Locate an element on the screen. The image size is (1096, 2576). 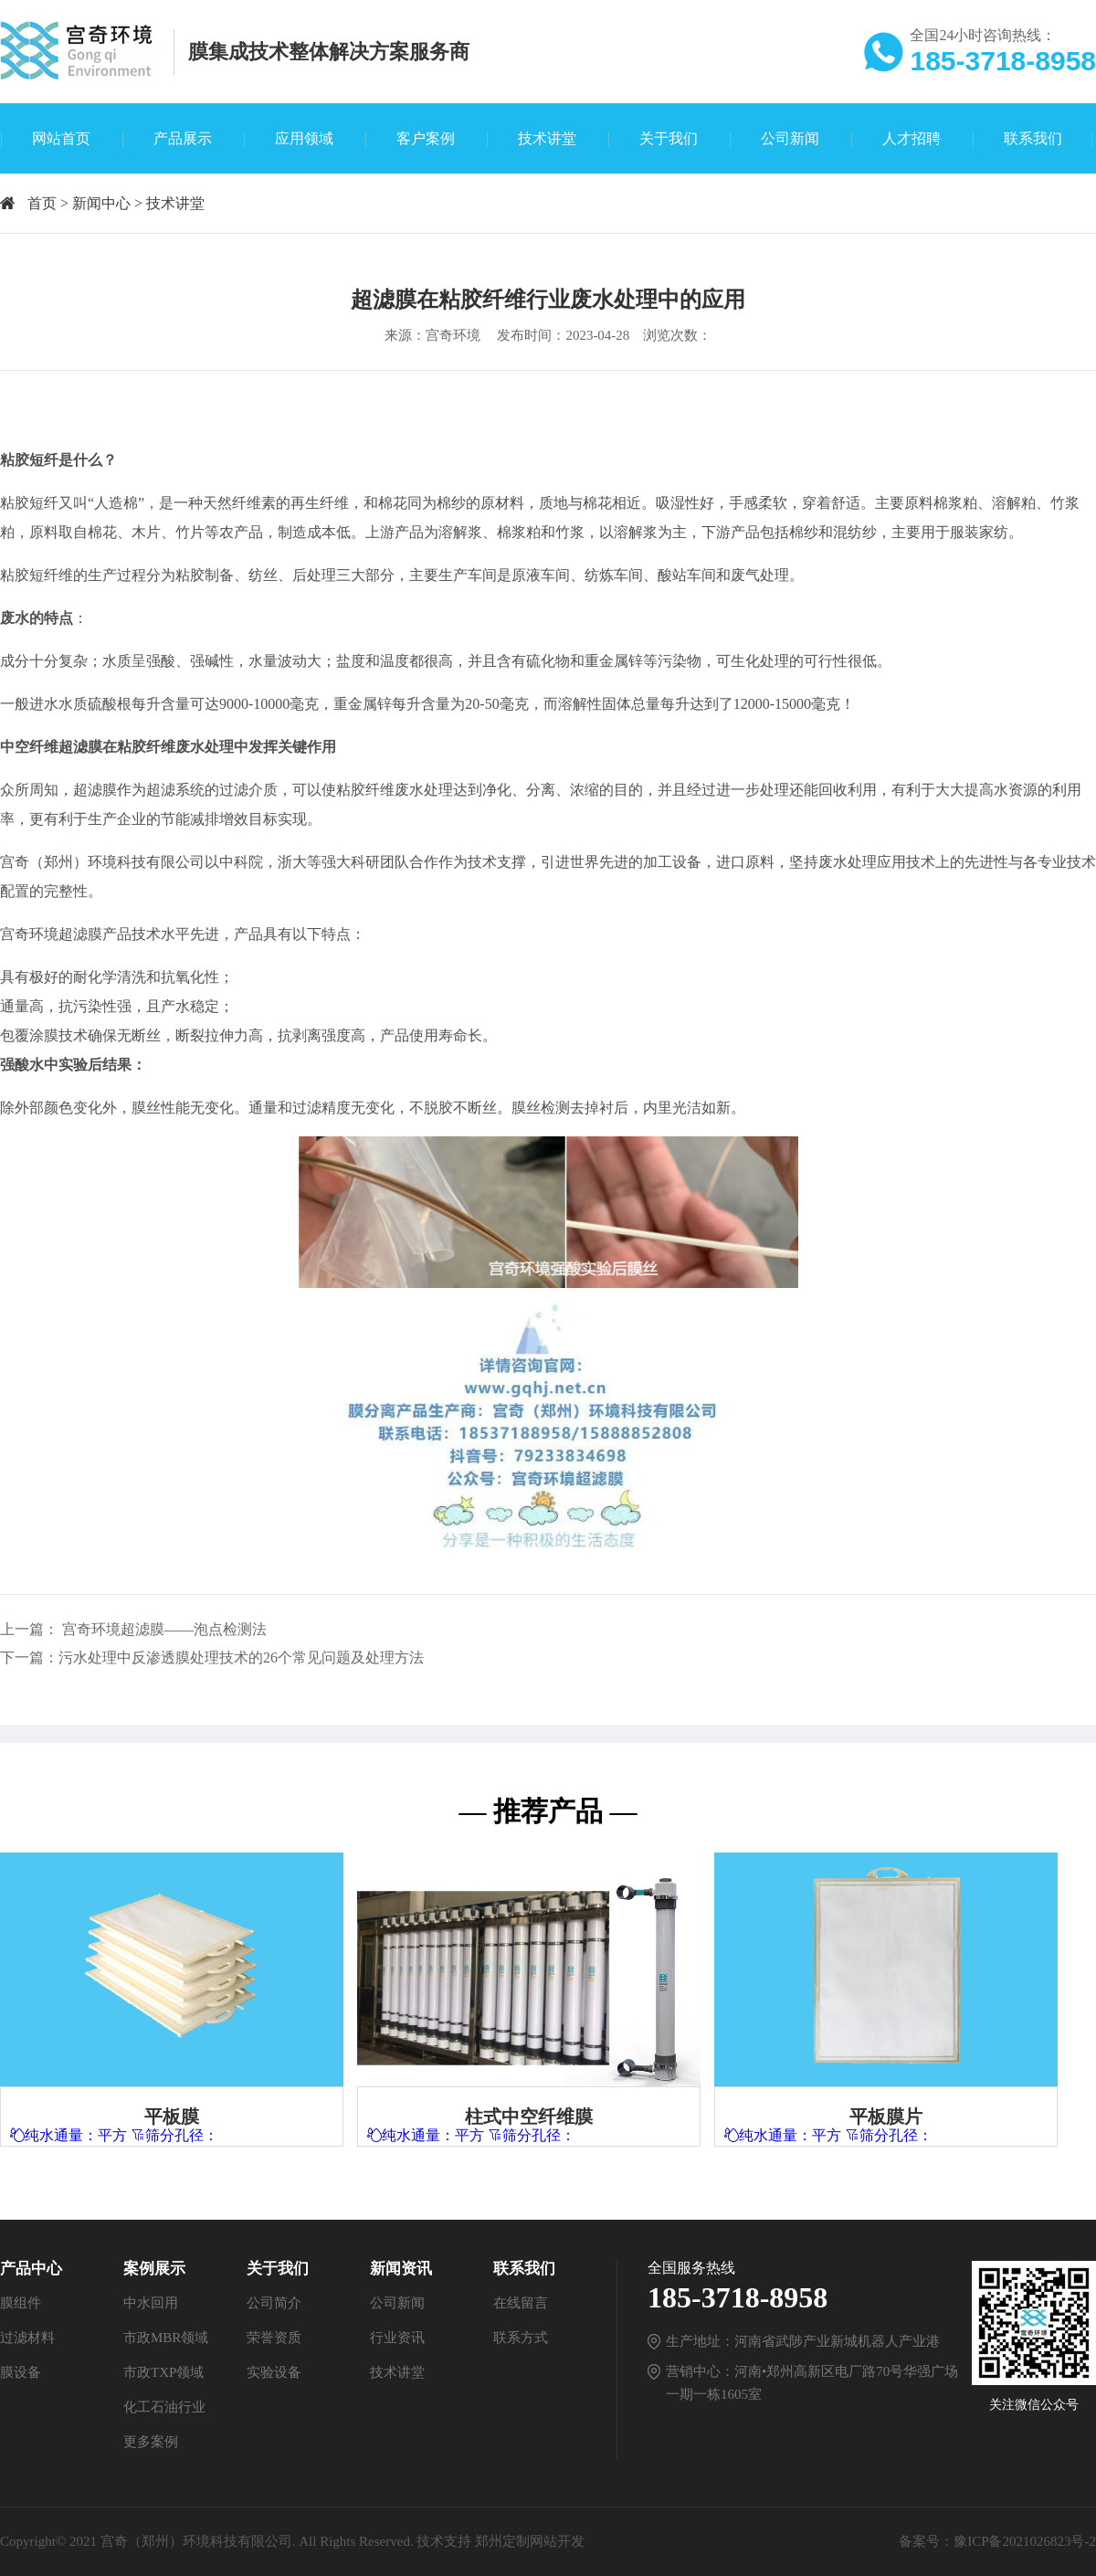
实验设备 is located at coordinates (274, 2372).